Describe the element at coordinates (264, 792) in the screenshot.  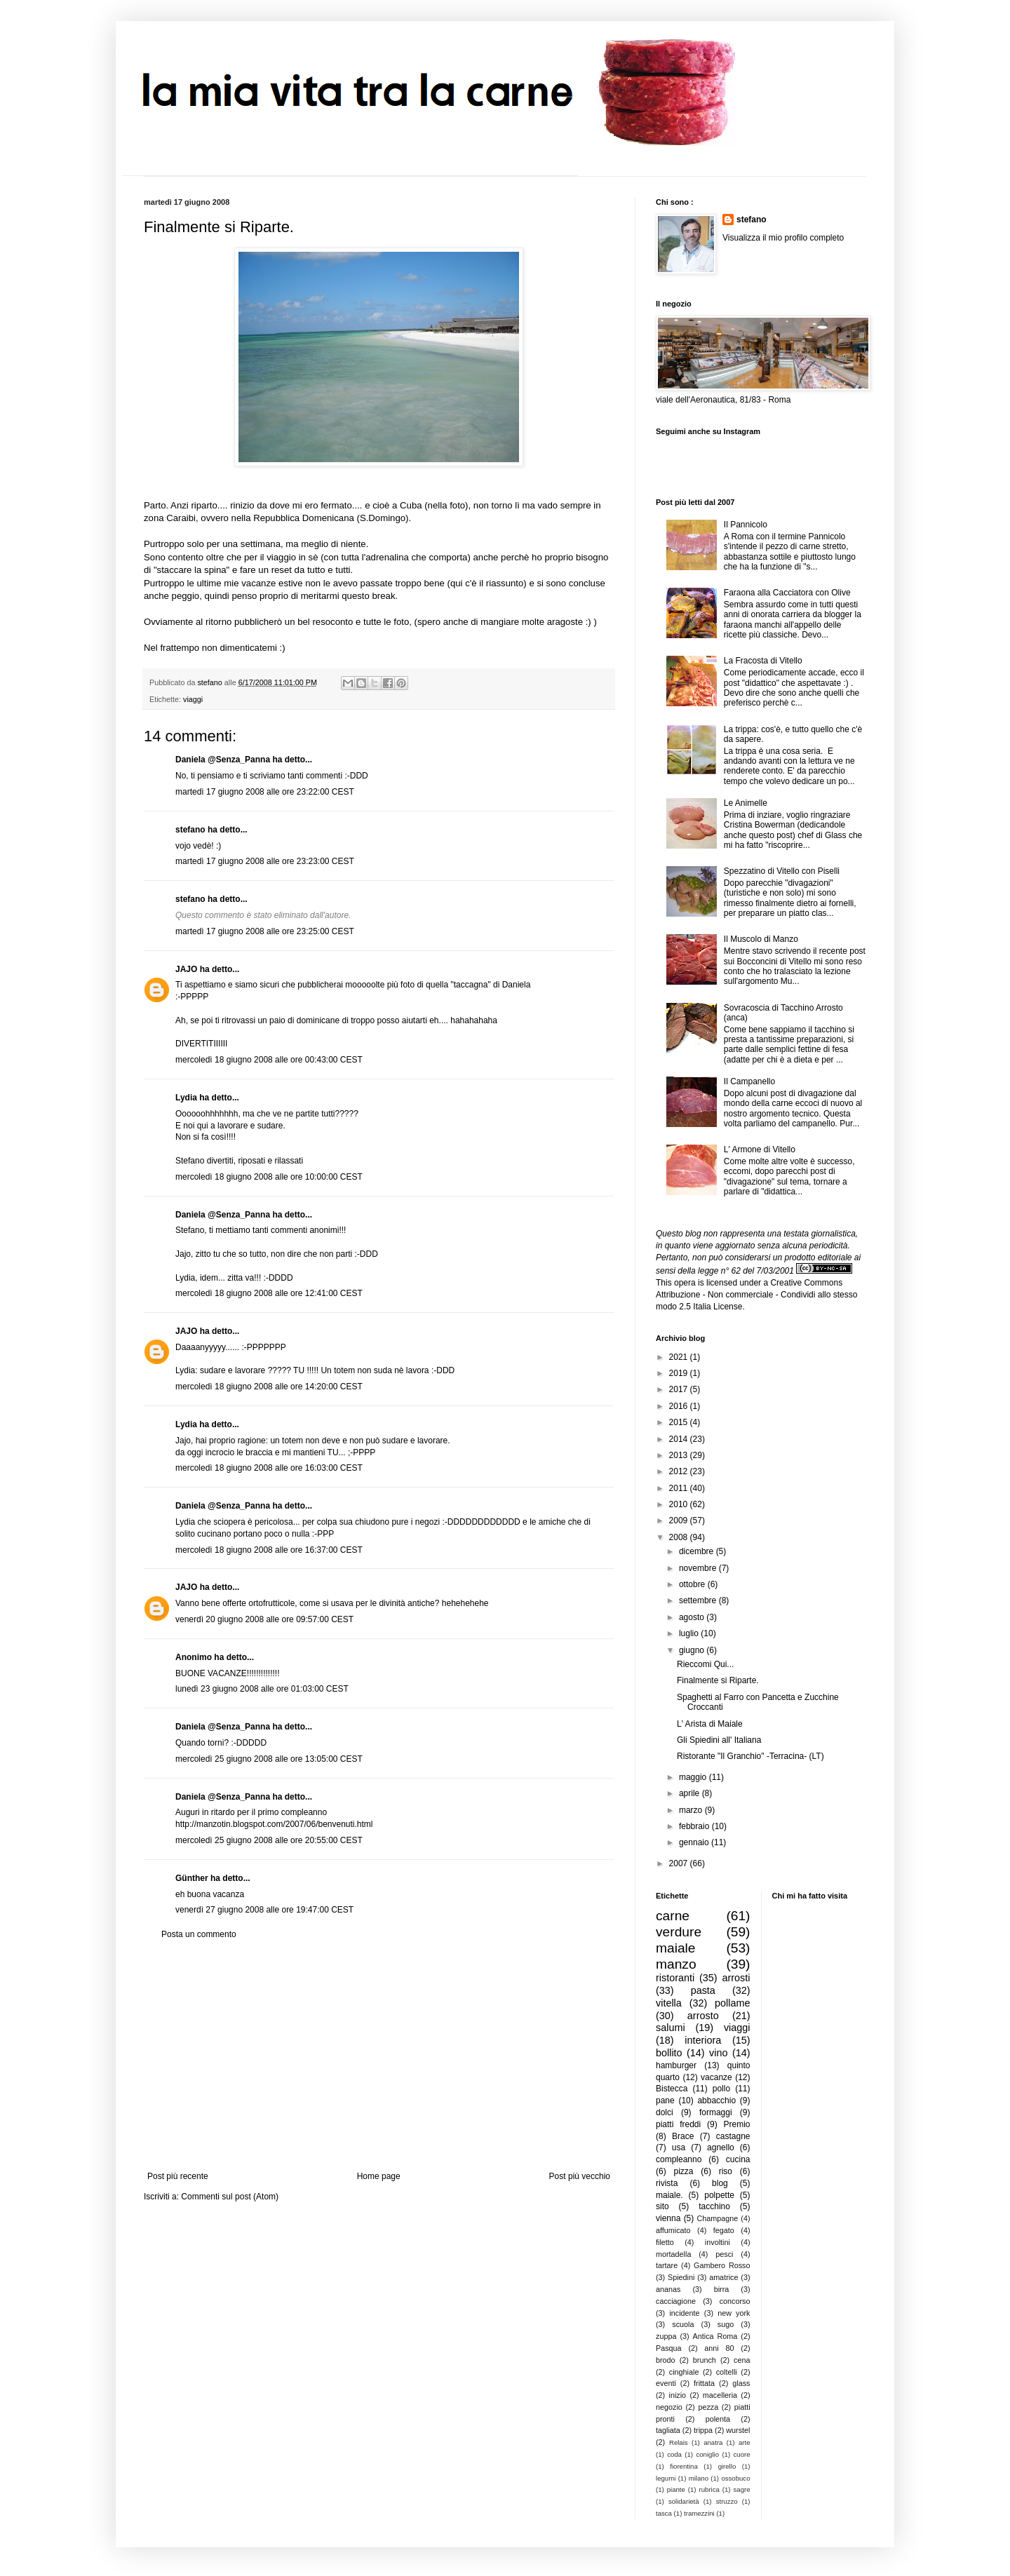
I see `martedì 17 giugno 2008 alle ore 23:22:00 CEST` at that location.